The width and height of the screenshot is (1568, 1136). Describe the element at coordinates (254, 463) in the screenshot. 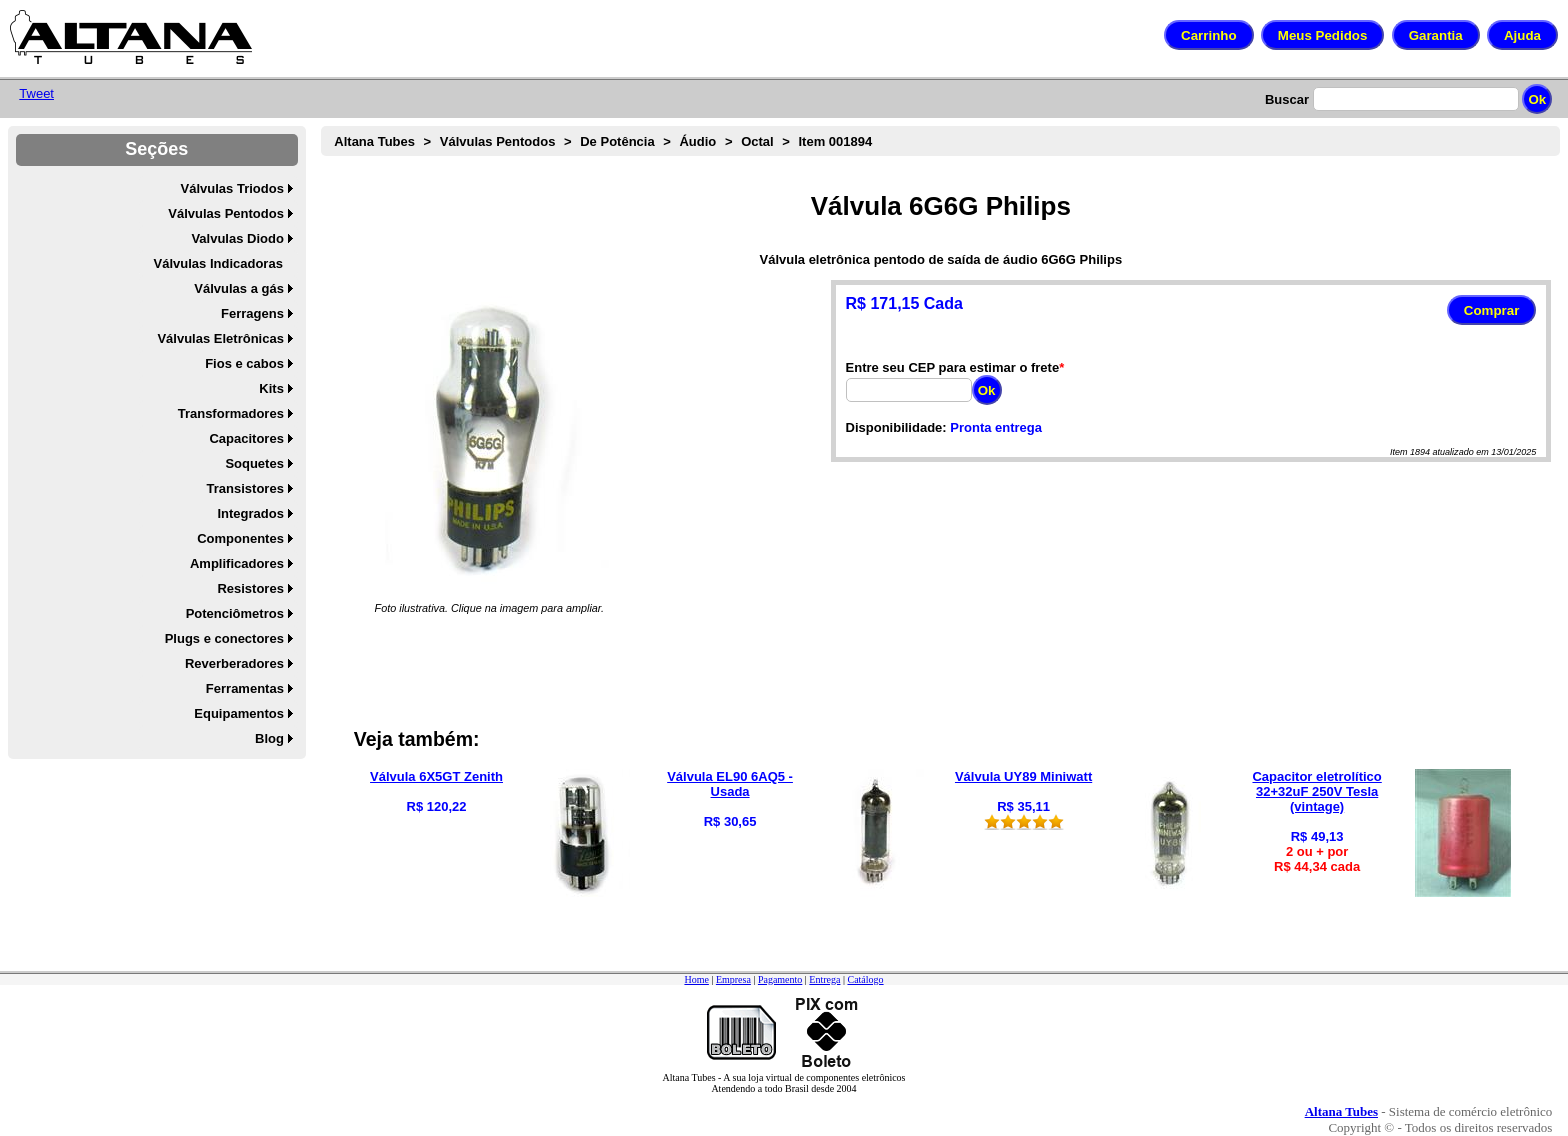

I see `Soquetes` at that location.